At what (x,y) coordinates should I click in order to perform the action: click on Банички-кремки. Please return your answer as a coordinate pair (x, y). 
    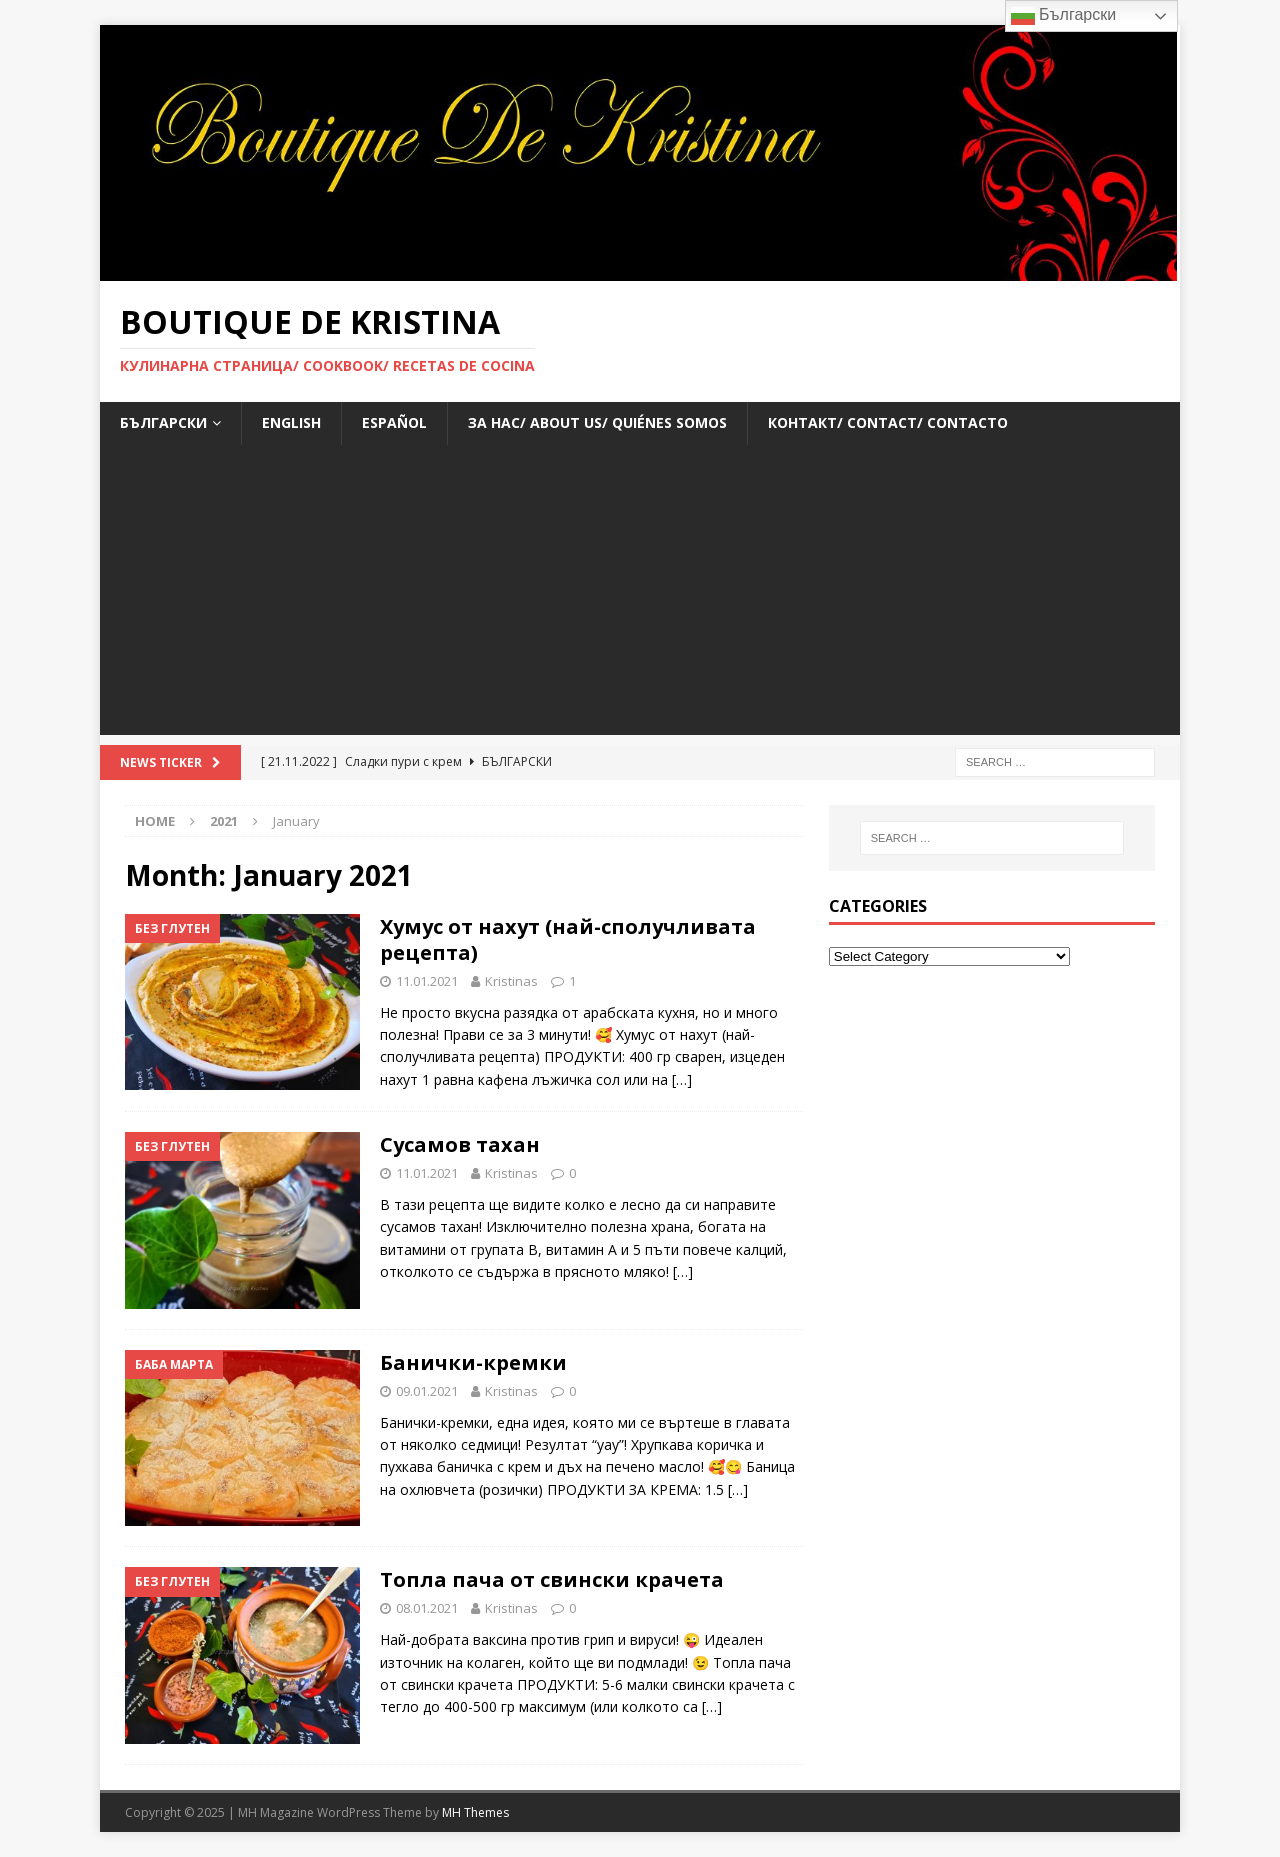
    Looking at the image, I should click on (473, 1362).